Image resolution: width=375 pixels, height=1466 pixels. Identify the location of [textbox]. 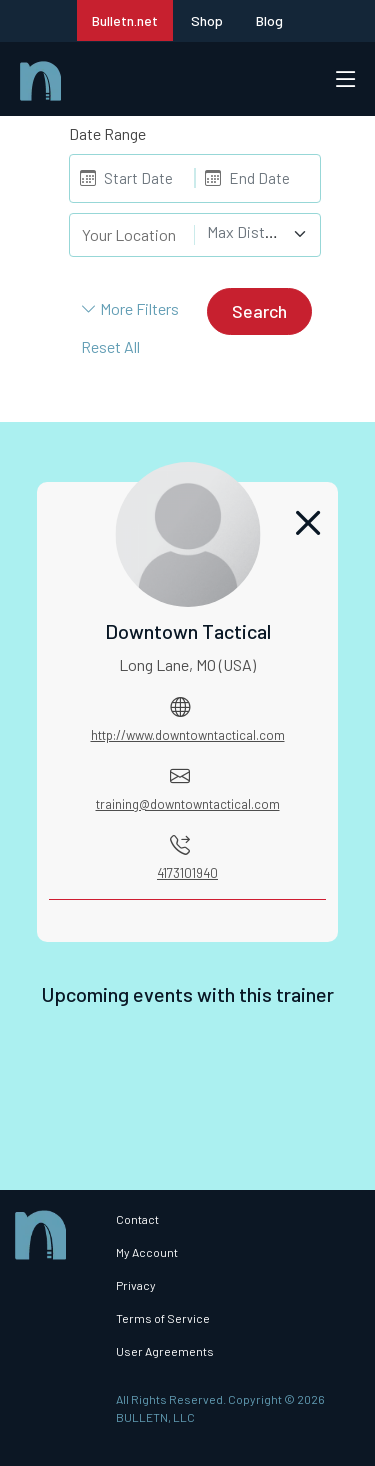
(245, 232).